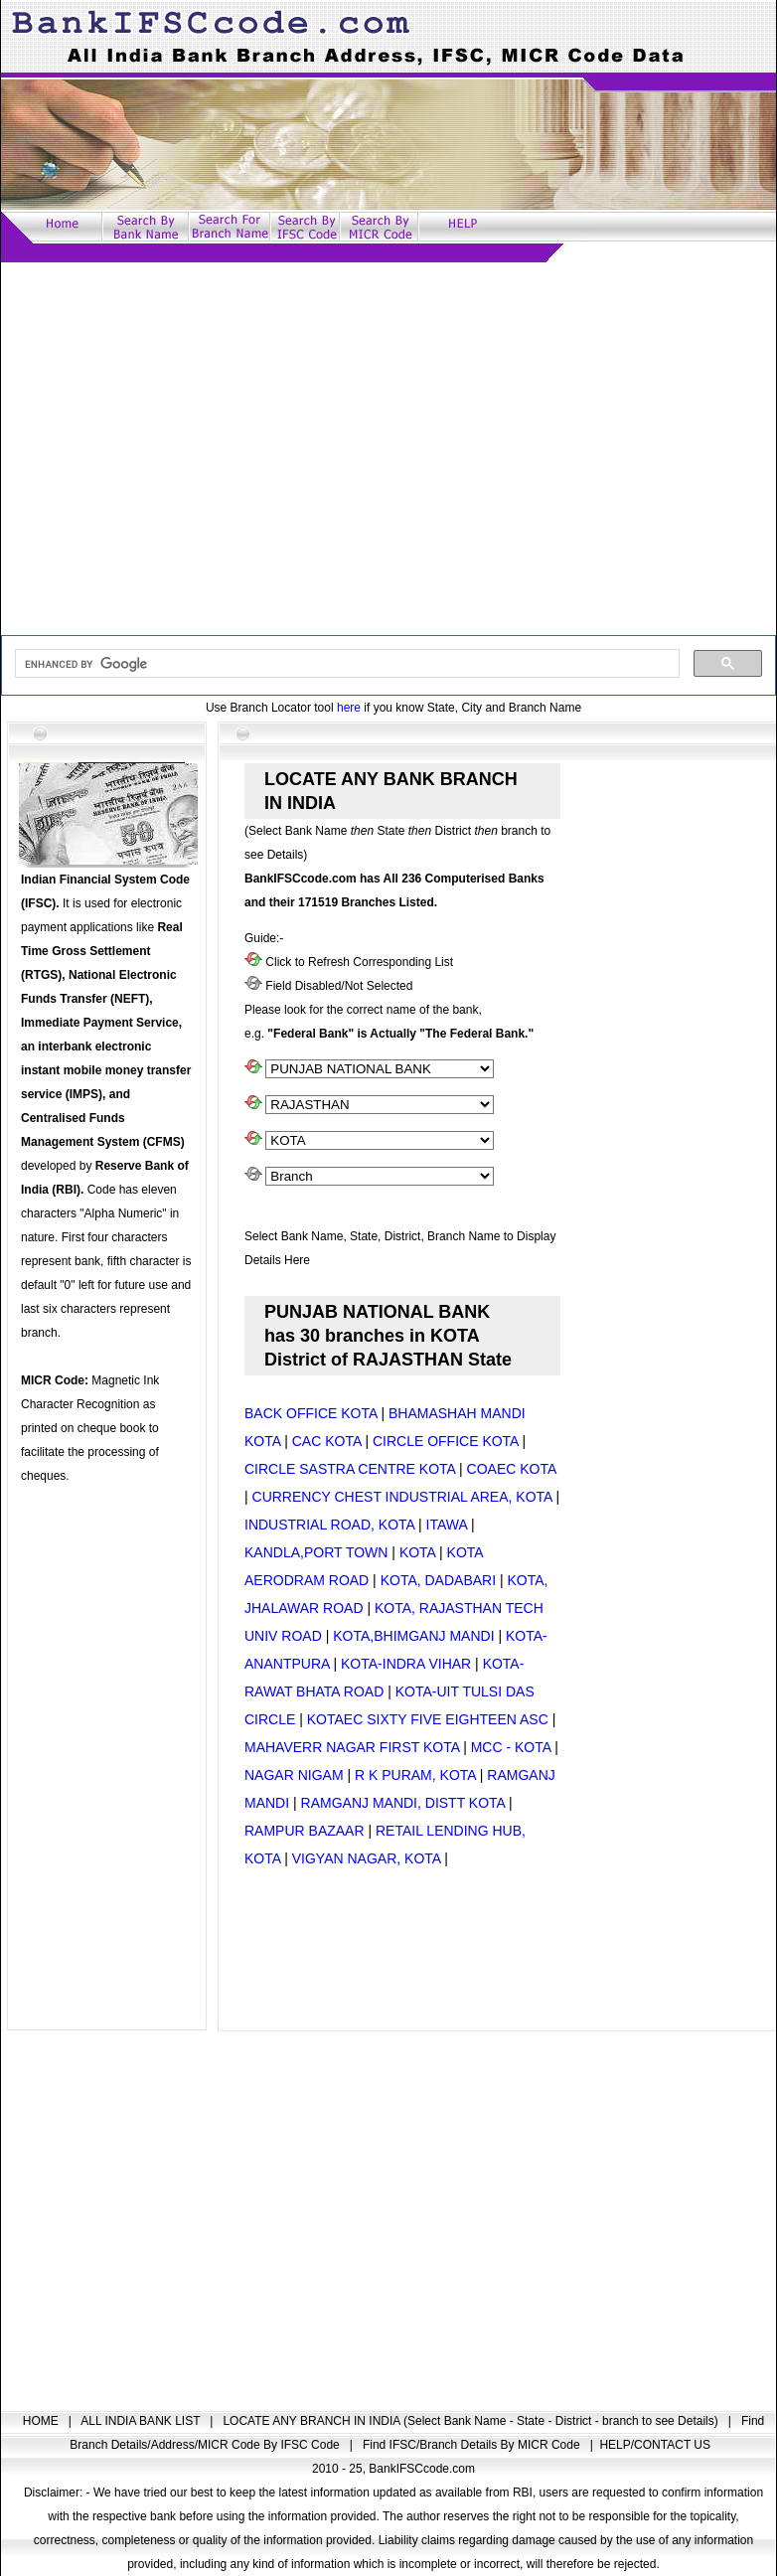 Image resolution: width=777 pixels, height=2576 pixels. Describe the element at coordinates (294, 1775) in the screenshot. I see `NAGAR NIGAM` at that location.